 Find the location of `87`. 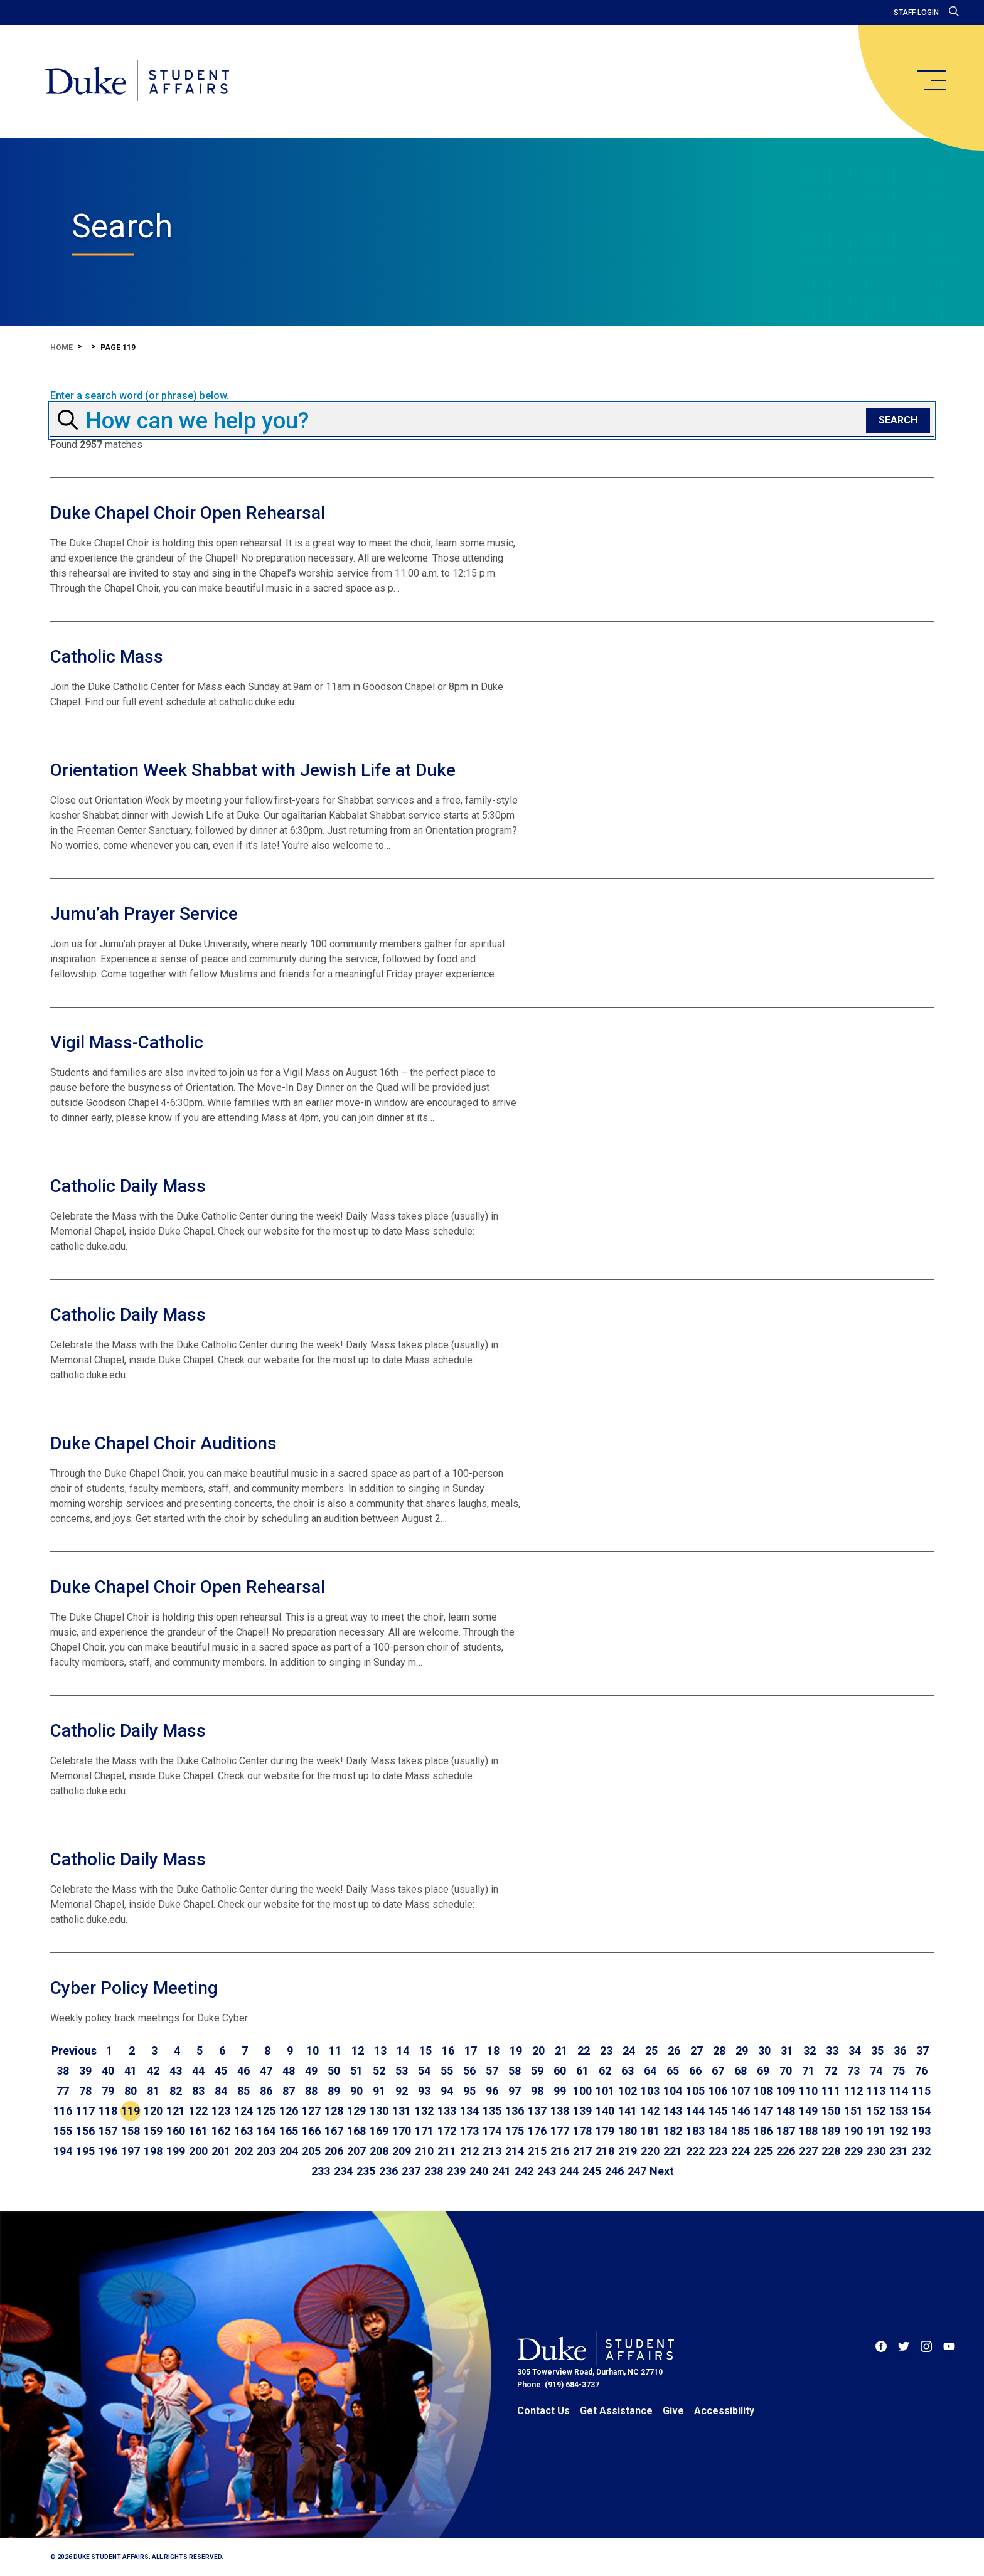

87 is located at coordinates (288, 2090).